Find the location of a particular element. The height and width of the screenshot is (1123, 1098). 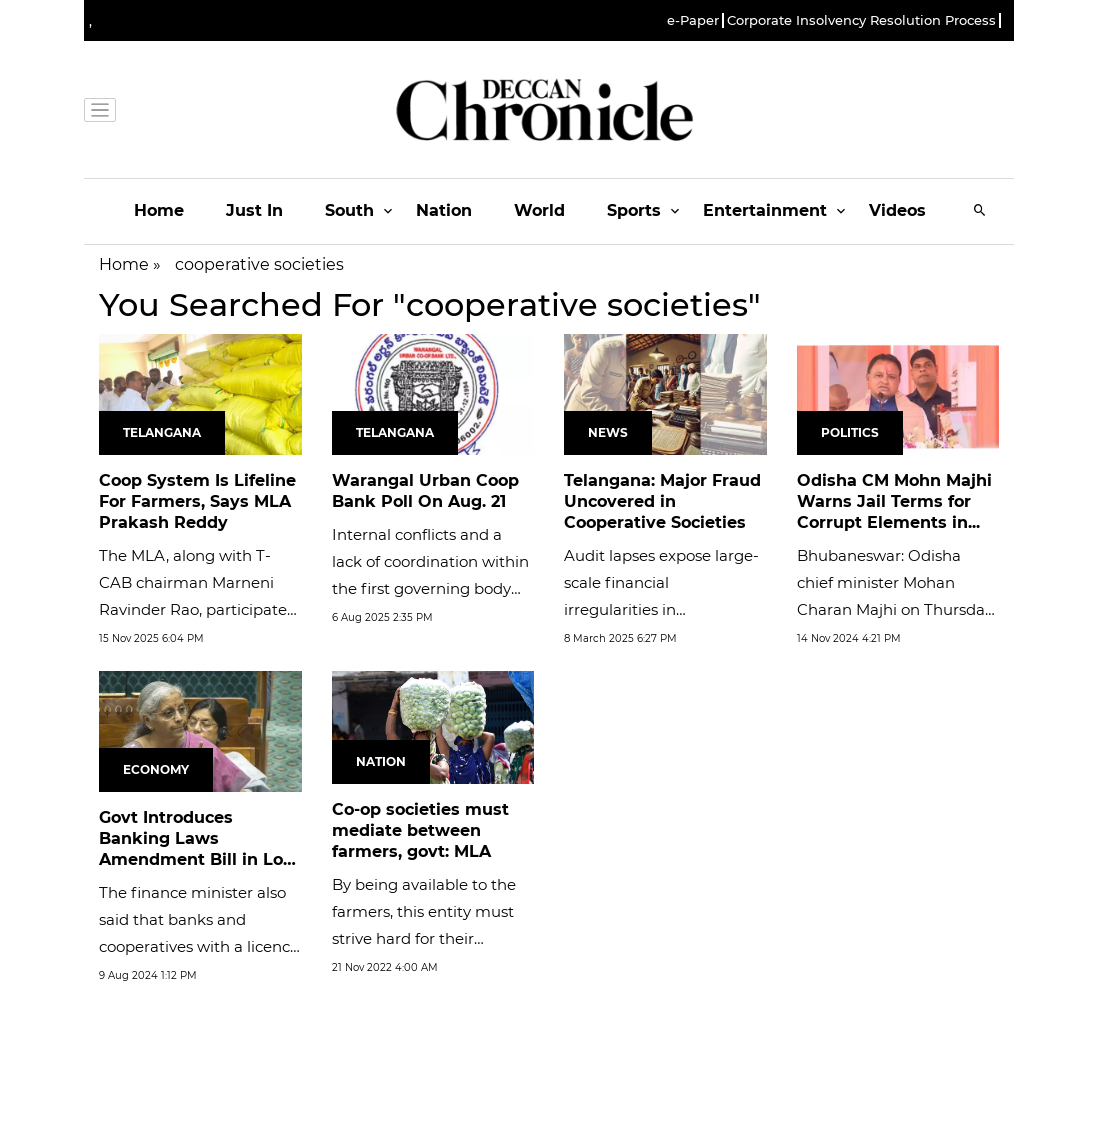

Bhubaneswar: Odisha chief minister Mohan Charan Majhi on Thursday issued a stern warning, announcing jail terms for... is located at coordinates (895, 609).